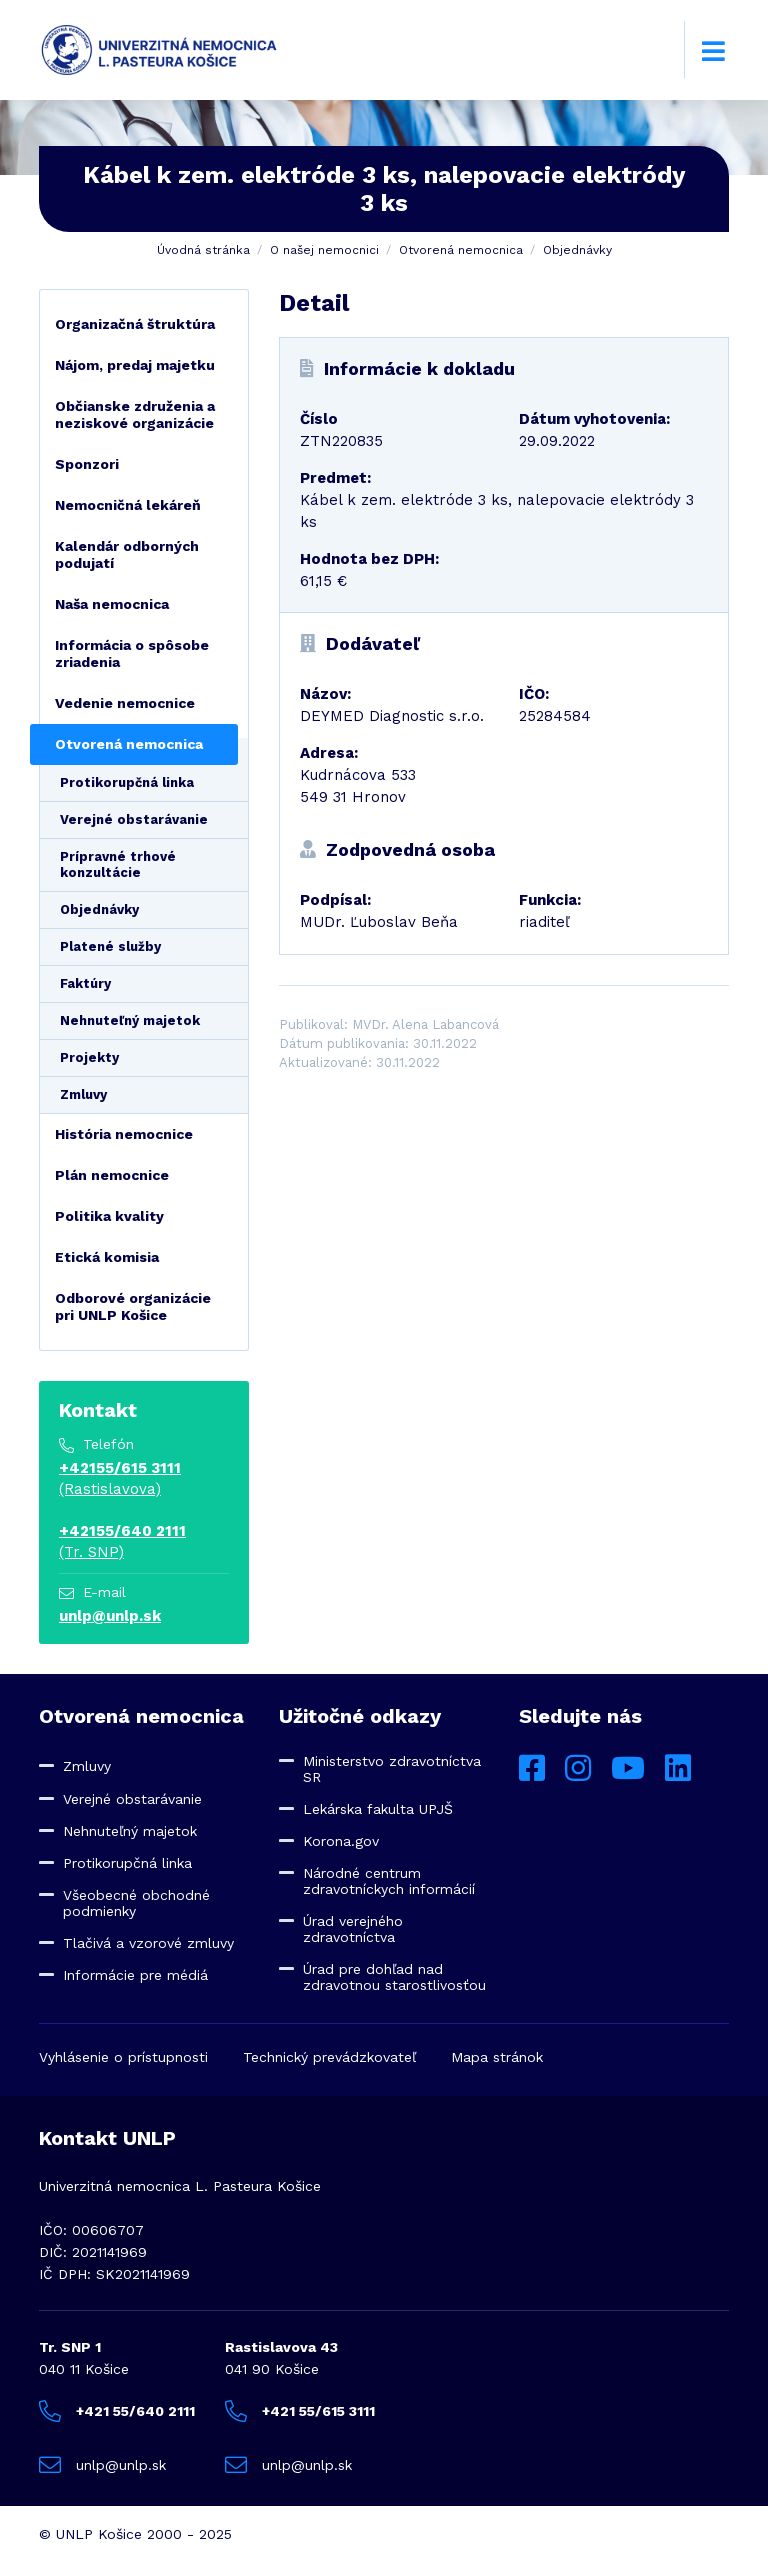 The width and height of the screenshot is (768, 2562). What do you see at coordinates (497, 2057) in the screenshot?
I see `Mapa stránok` at bounding box center [497, 2057].